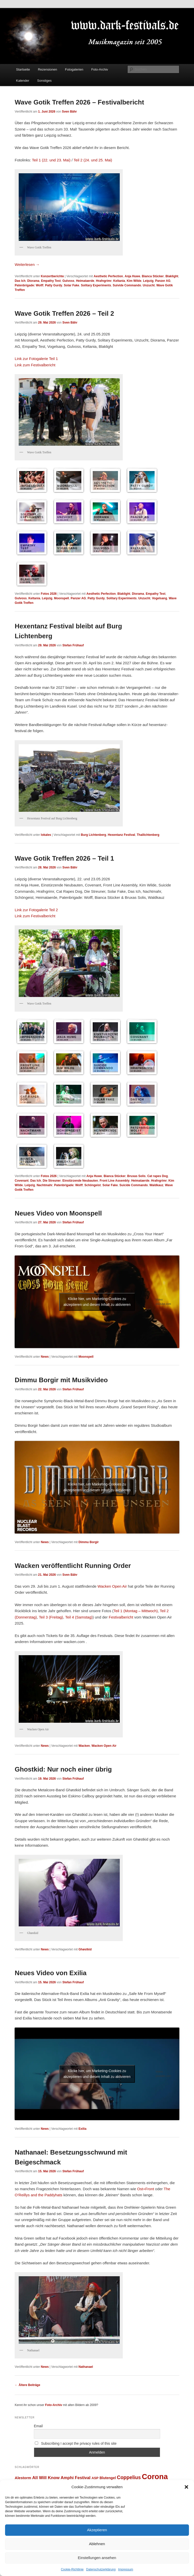 The image size is (194, 2576). Describe the element at coordinates (157, 1176) in the screenshot. I see `Cat rapes Dog` at that location.